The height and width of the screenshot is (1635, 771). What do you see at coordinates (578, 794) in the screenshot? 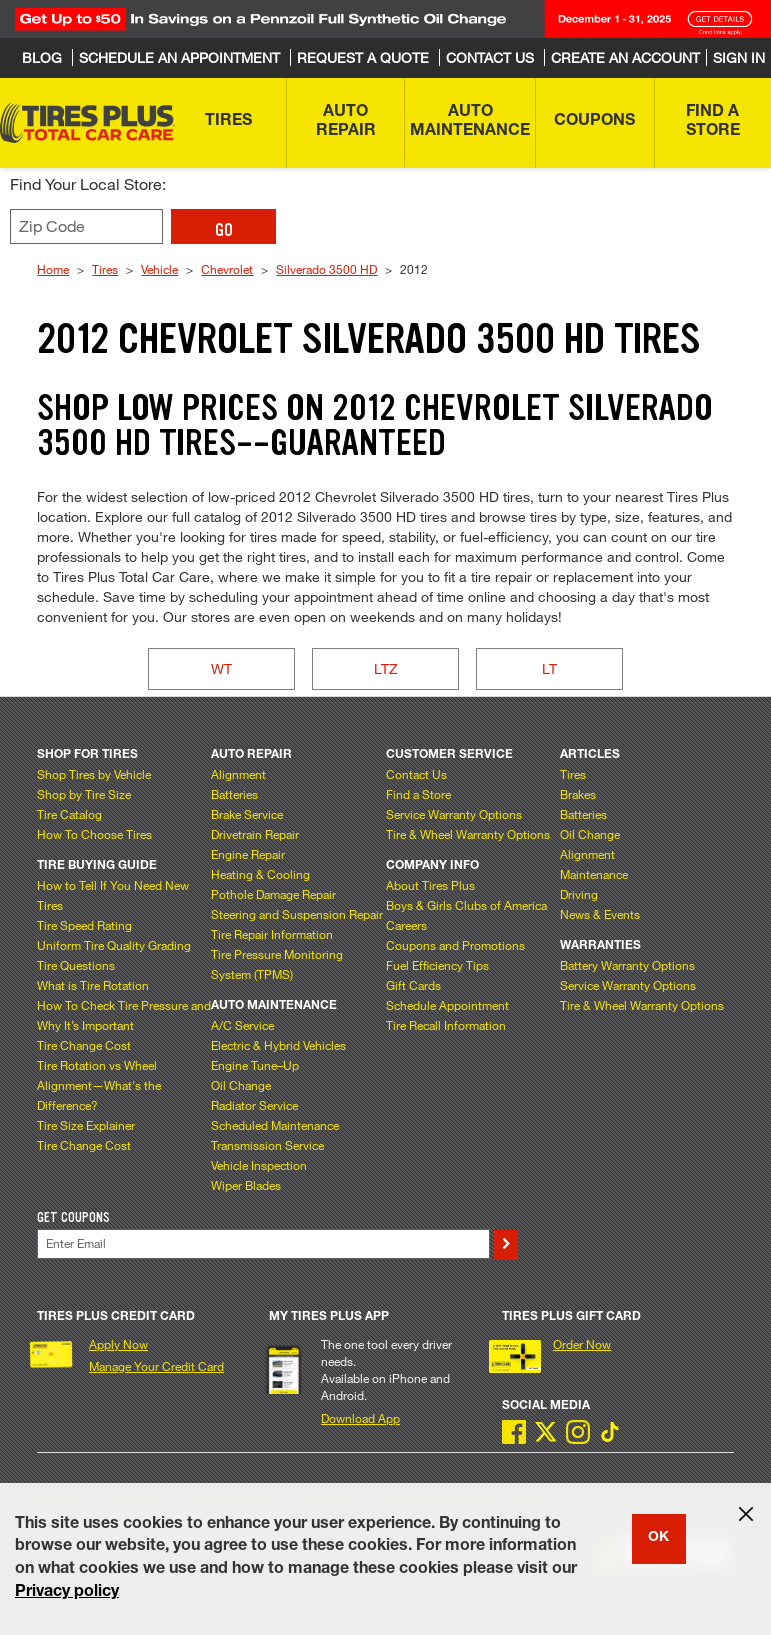
I see `Brakes` at bounding box center [578, 794].